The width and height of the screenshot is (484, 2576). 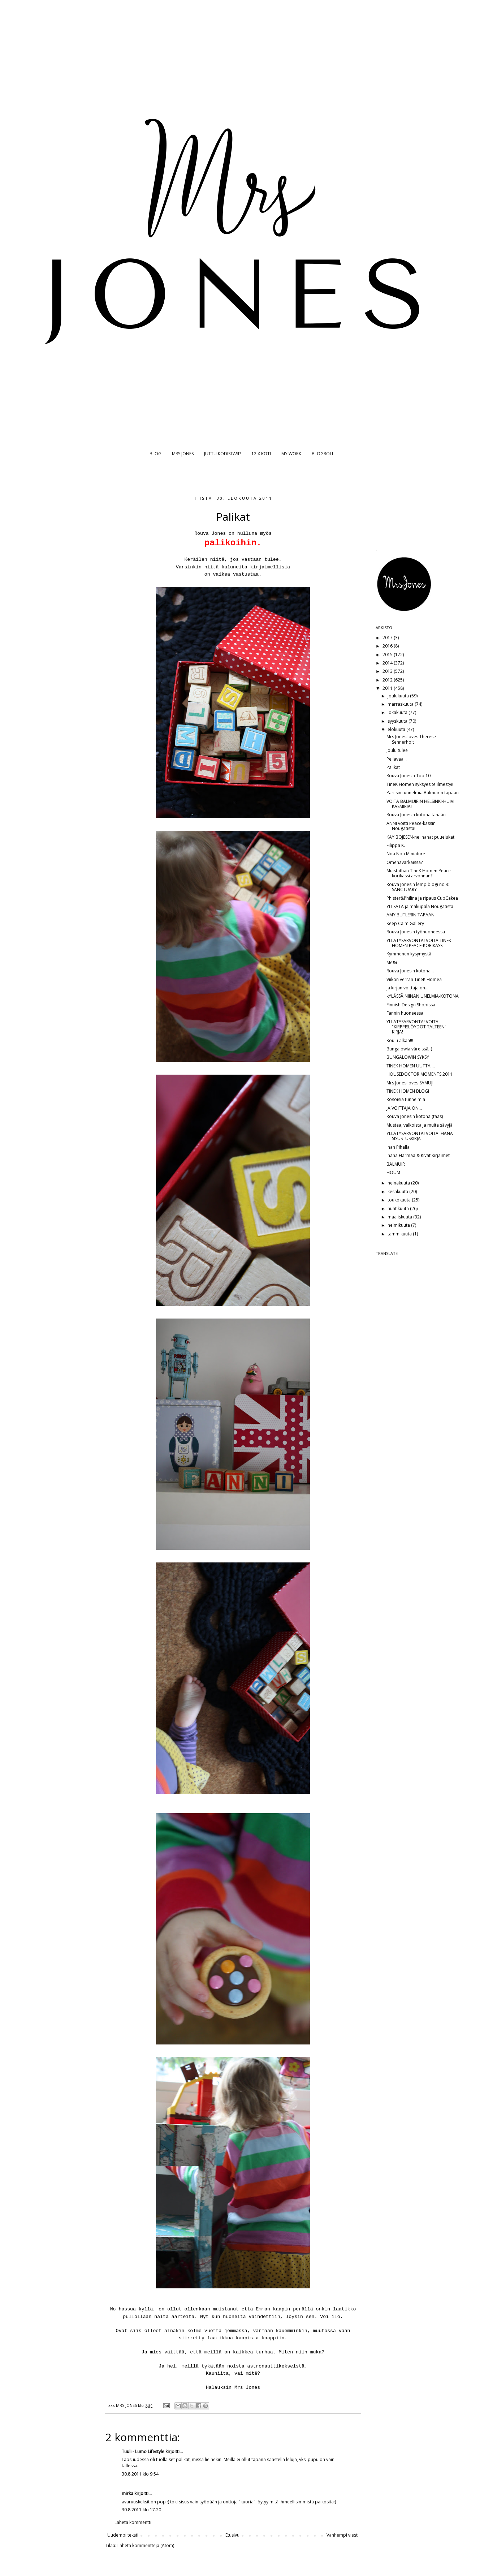 I want to click on Muistathan TineK Homen Peace-korikassi arvonnan?, so click(x=419, y=873).